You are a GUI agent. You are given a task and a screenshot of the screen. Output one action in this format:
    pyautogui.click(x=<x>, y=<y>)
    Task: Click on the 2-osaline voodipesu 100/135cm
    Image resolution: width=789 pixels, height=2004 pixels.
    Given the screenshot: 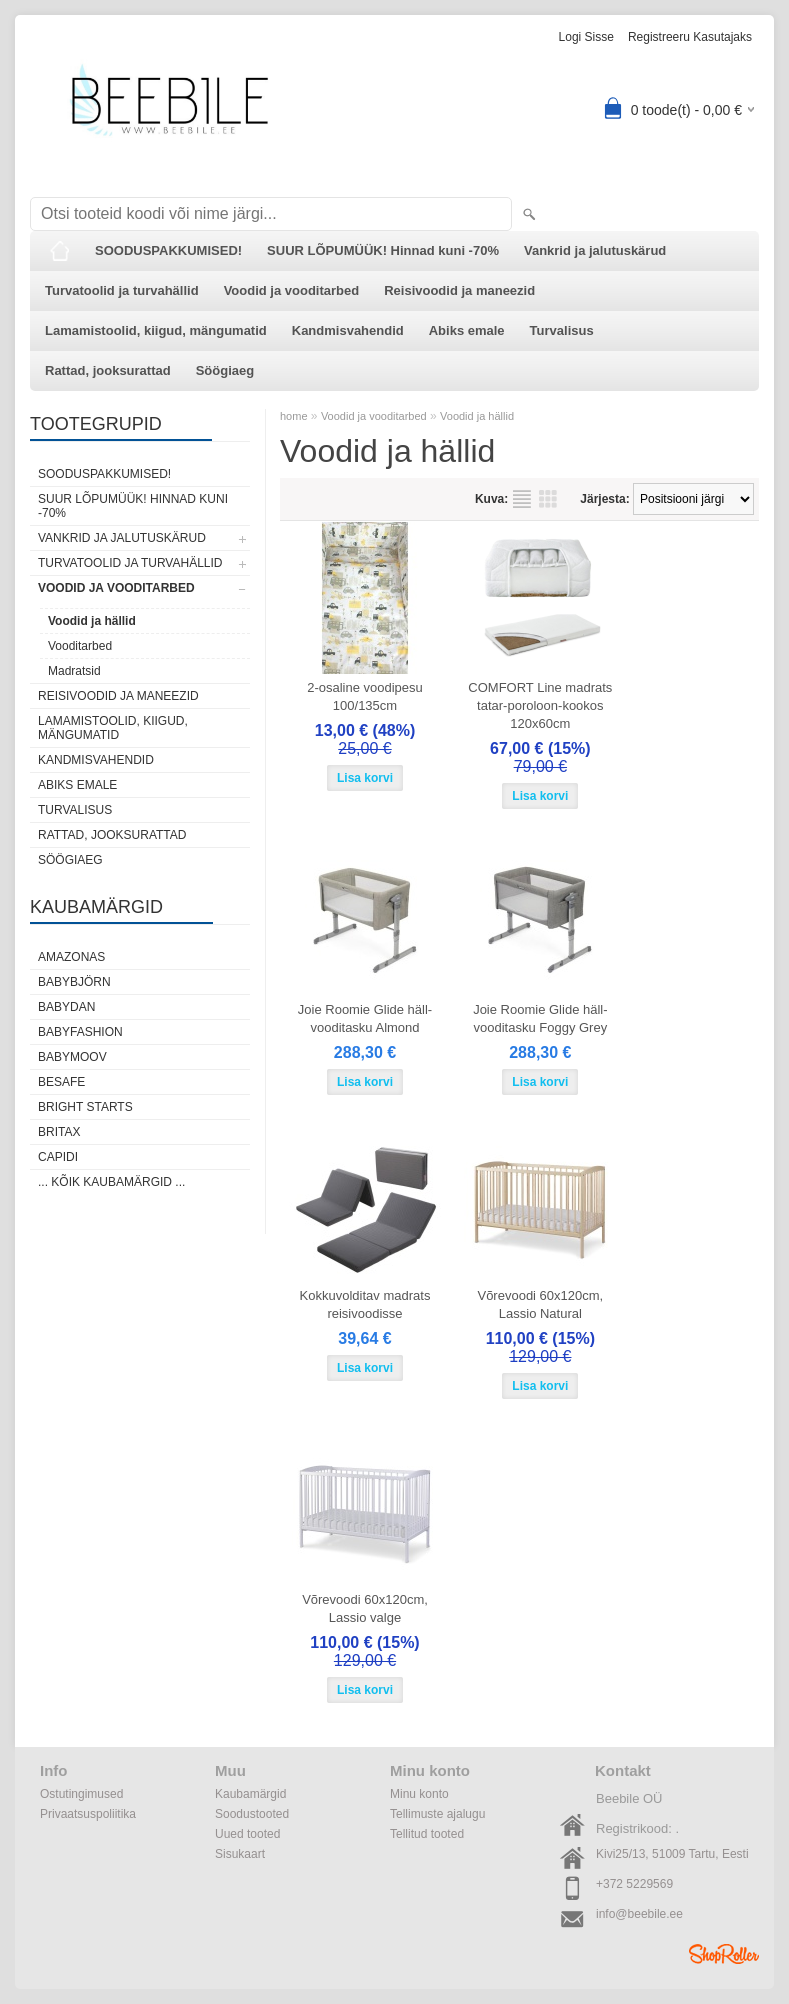 What is the action you would take?
    pyautogui.click(x=365, y=696)
    